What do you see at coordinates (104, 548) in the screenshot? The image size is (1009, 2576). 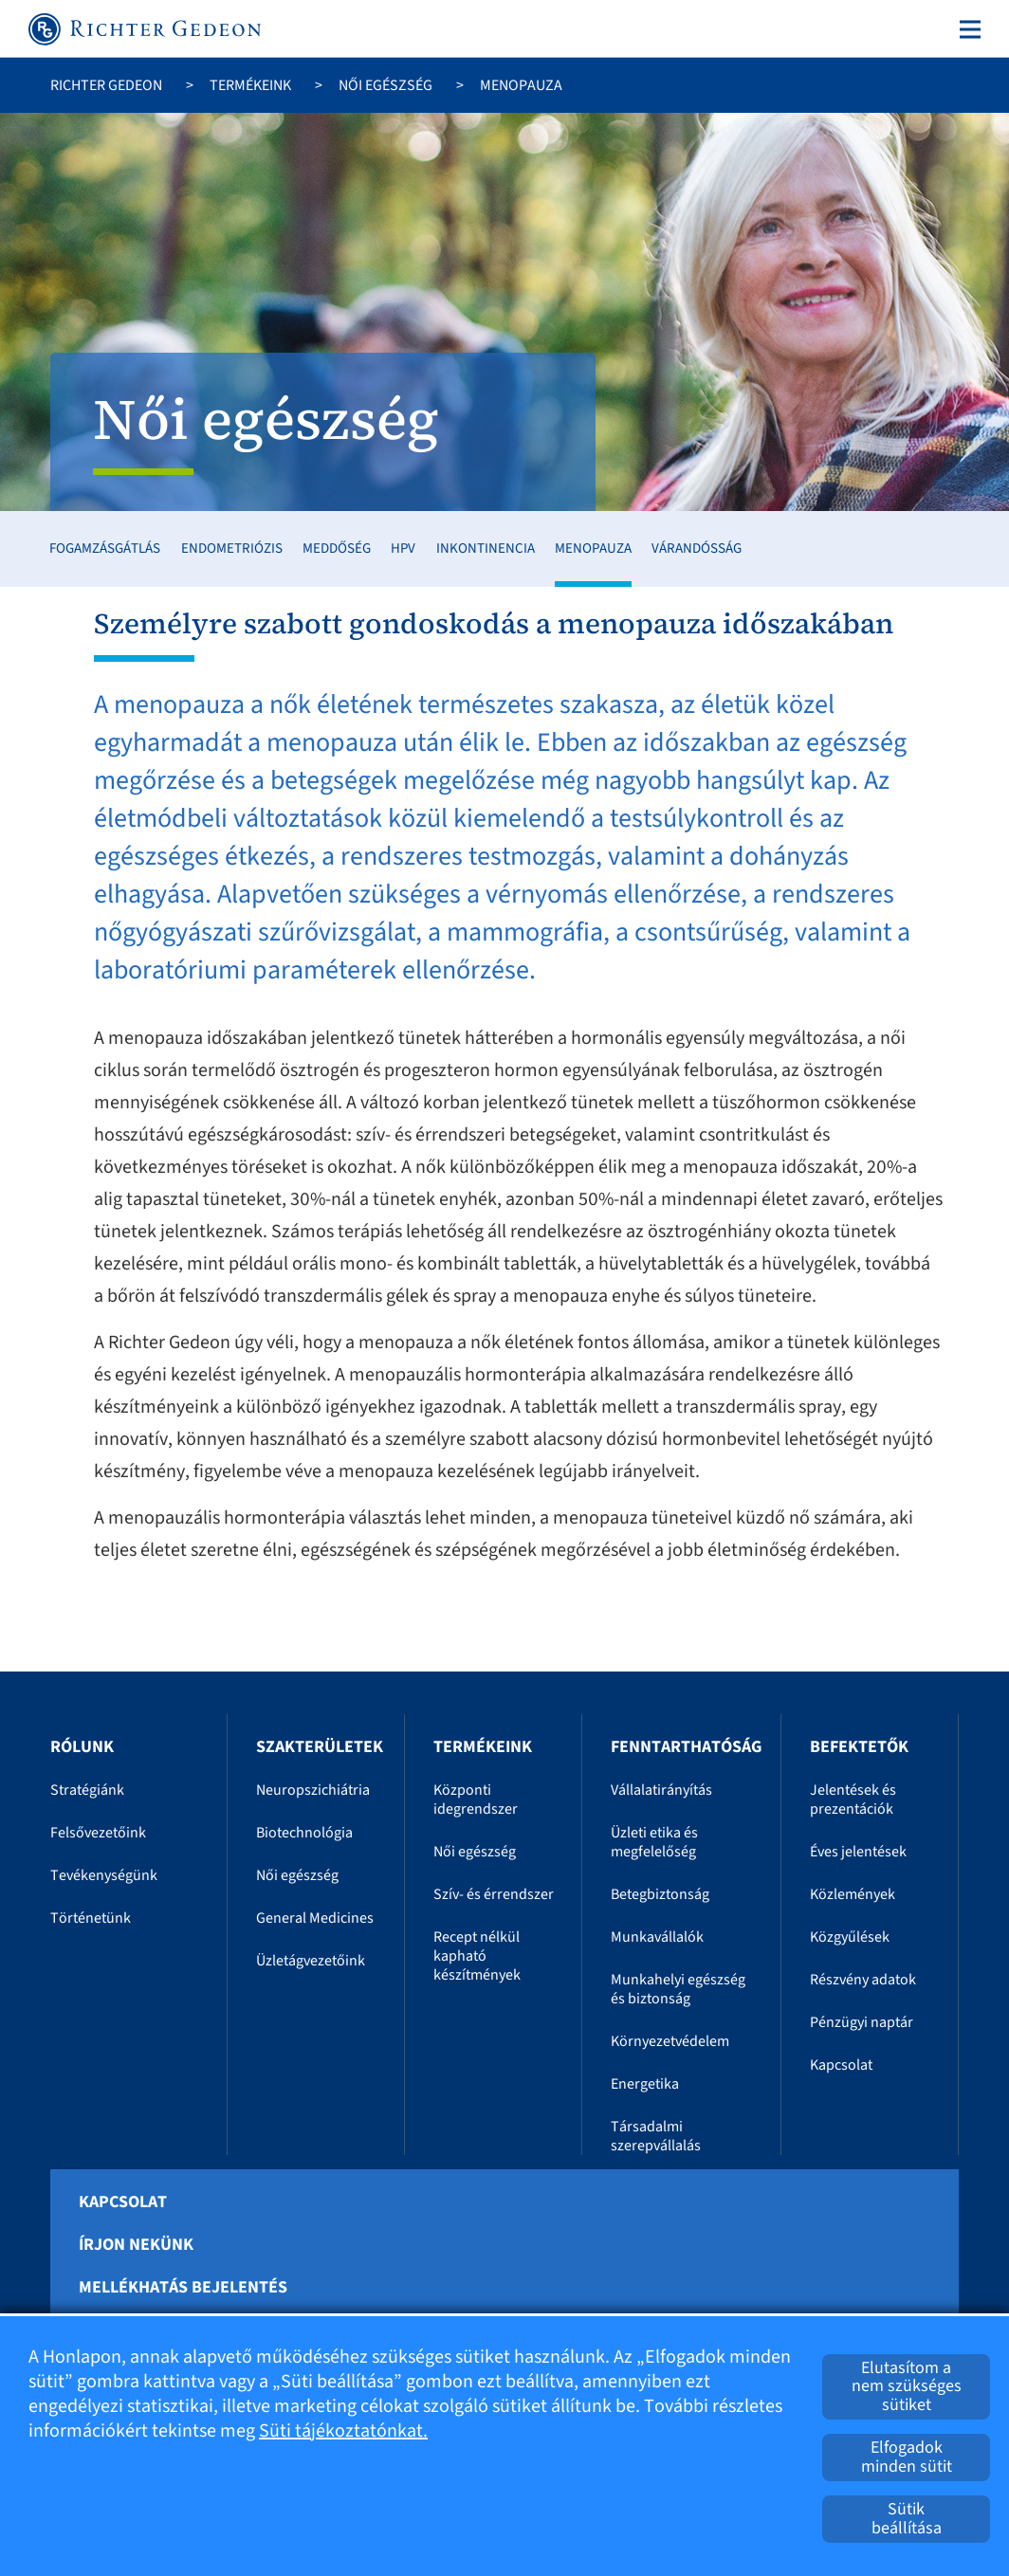 I see `Fogamzásgátlás` at bounding box center [104, 548].